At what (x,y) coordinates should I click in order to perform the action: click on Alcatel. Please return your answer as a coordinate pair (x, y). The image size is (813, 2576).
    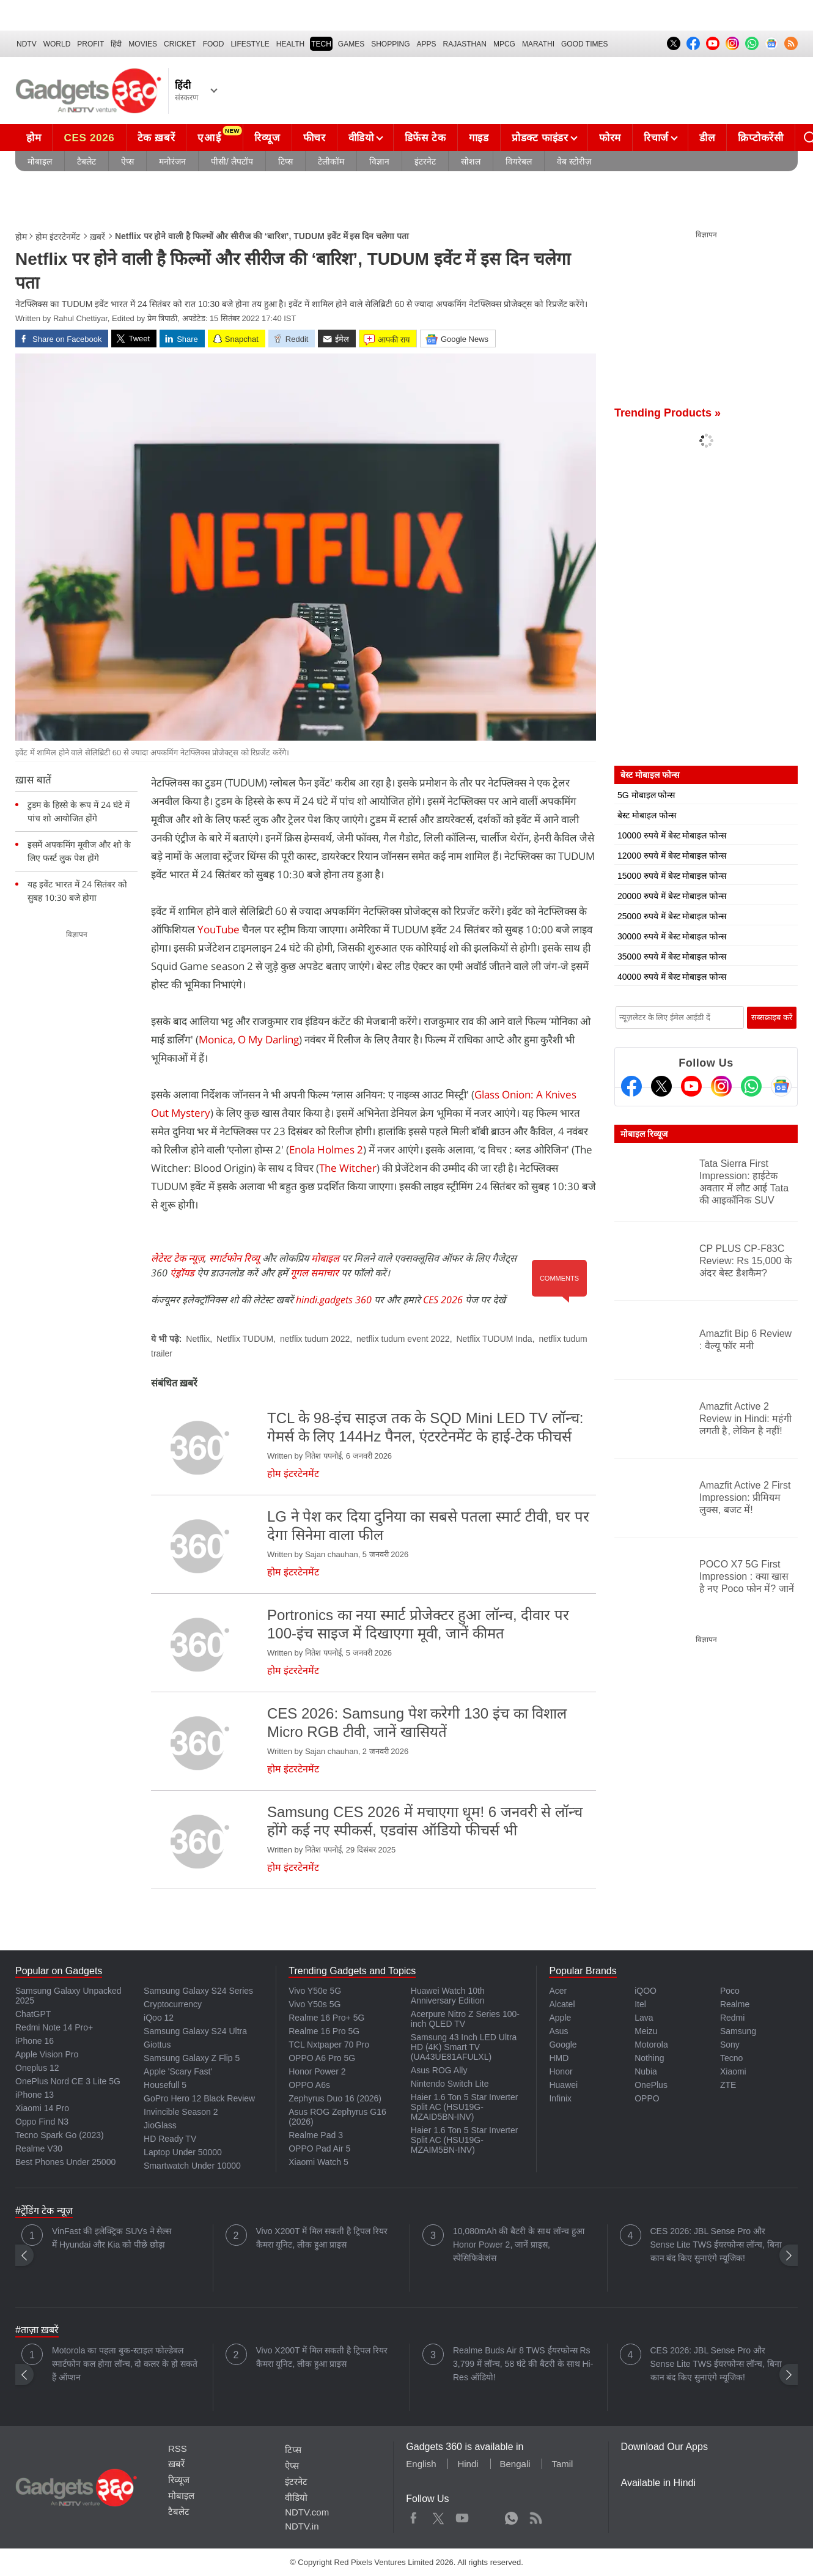
    Looking at the image, I should click on (562, 2004).